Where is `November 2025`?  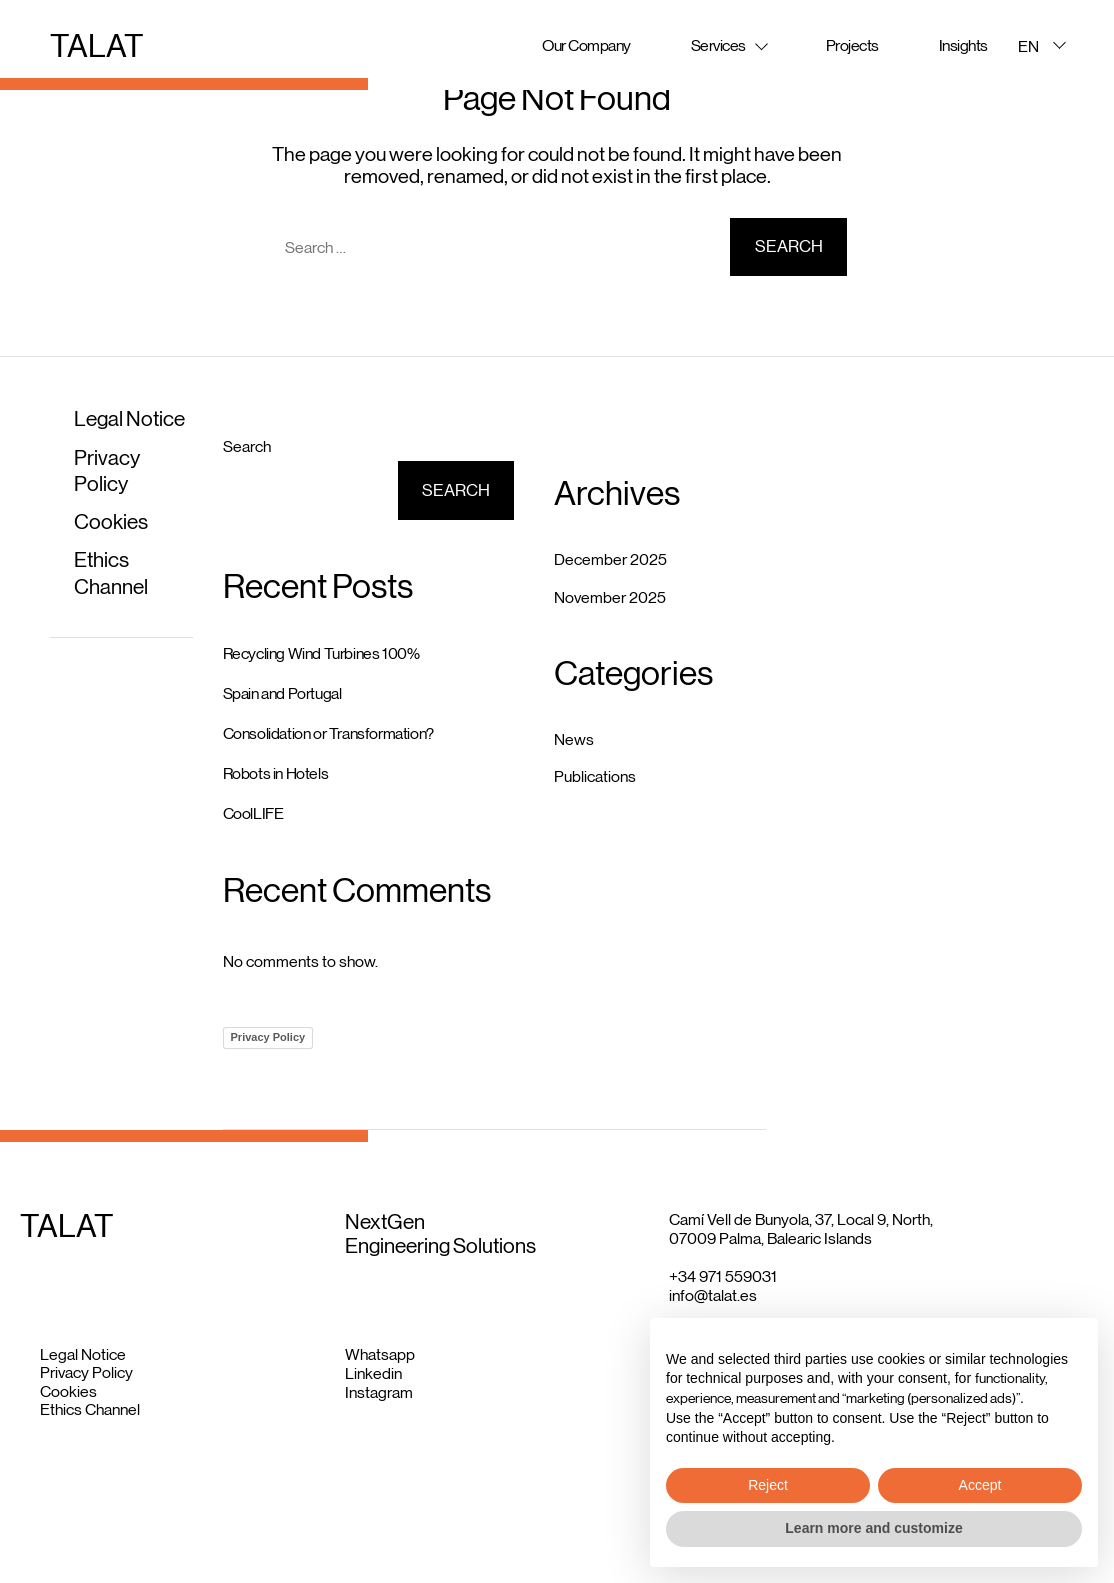 November 2025 is located at coordinates (610, 597).